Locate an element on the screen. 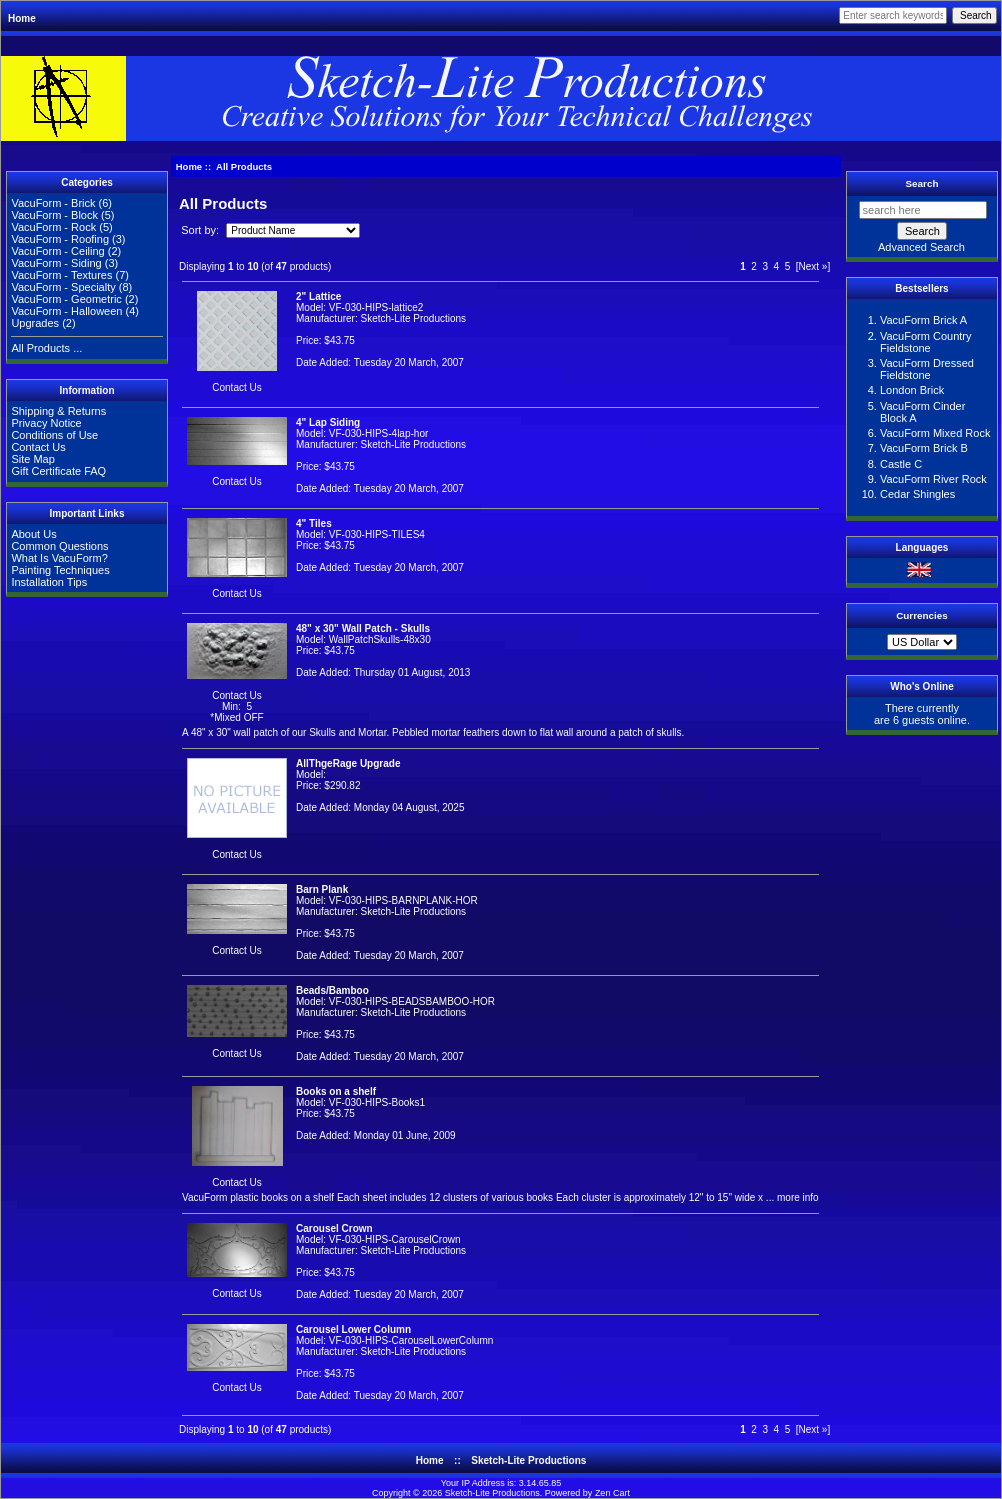  [Next »] is located at coordinates (813, 266).